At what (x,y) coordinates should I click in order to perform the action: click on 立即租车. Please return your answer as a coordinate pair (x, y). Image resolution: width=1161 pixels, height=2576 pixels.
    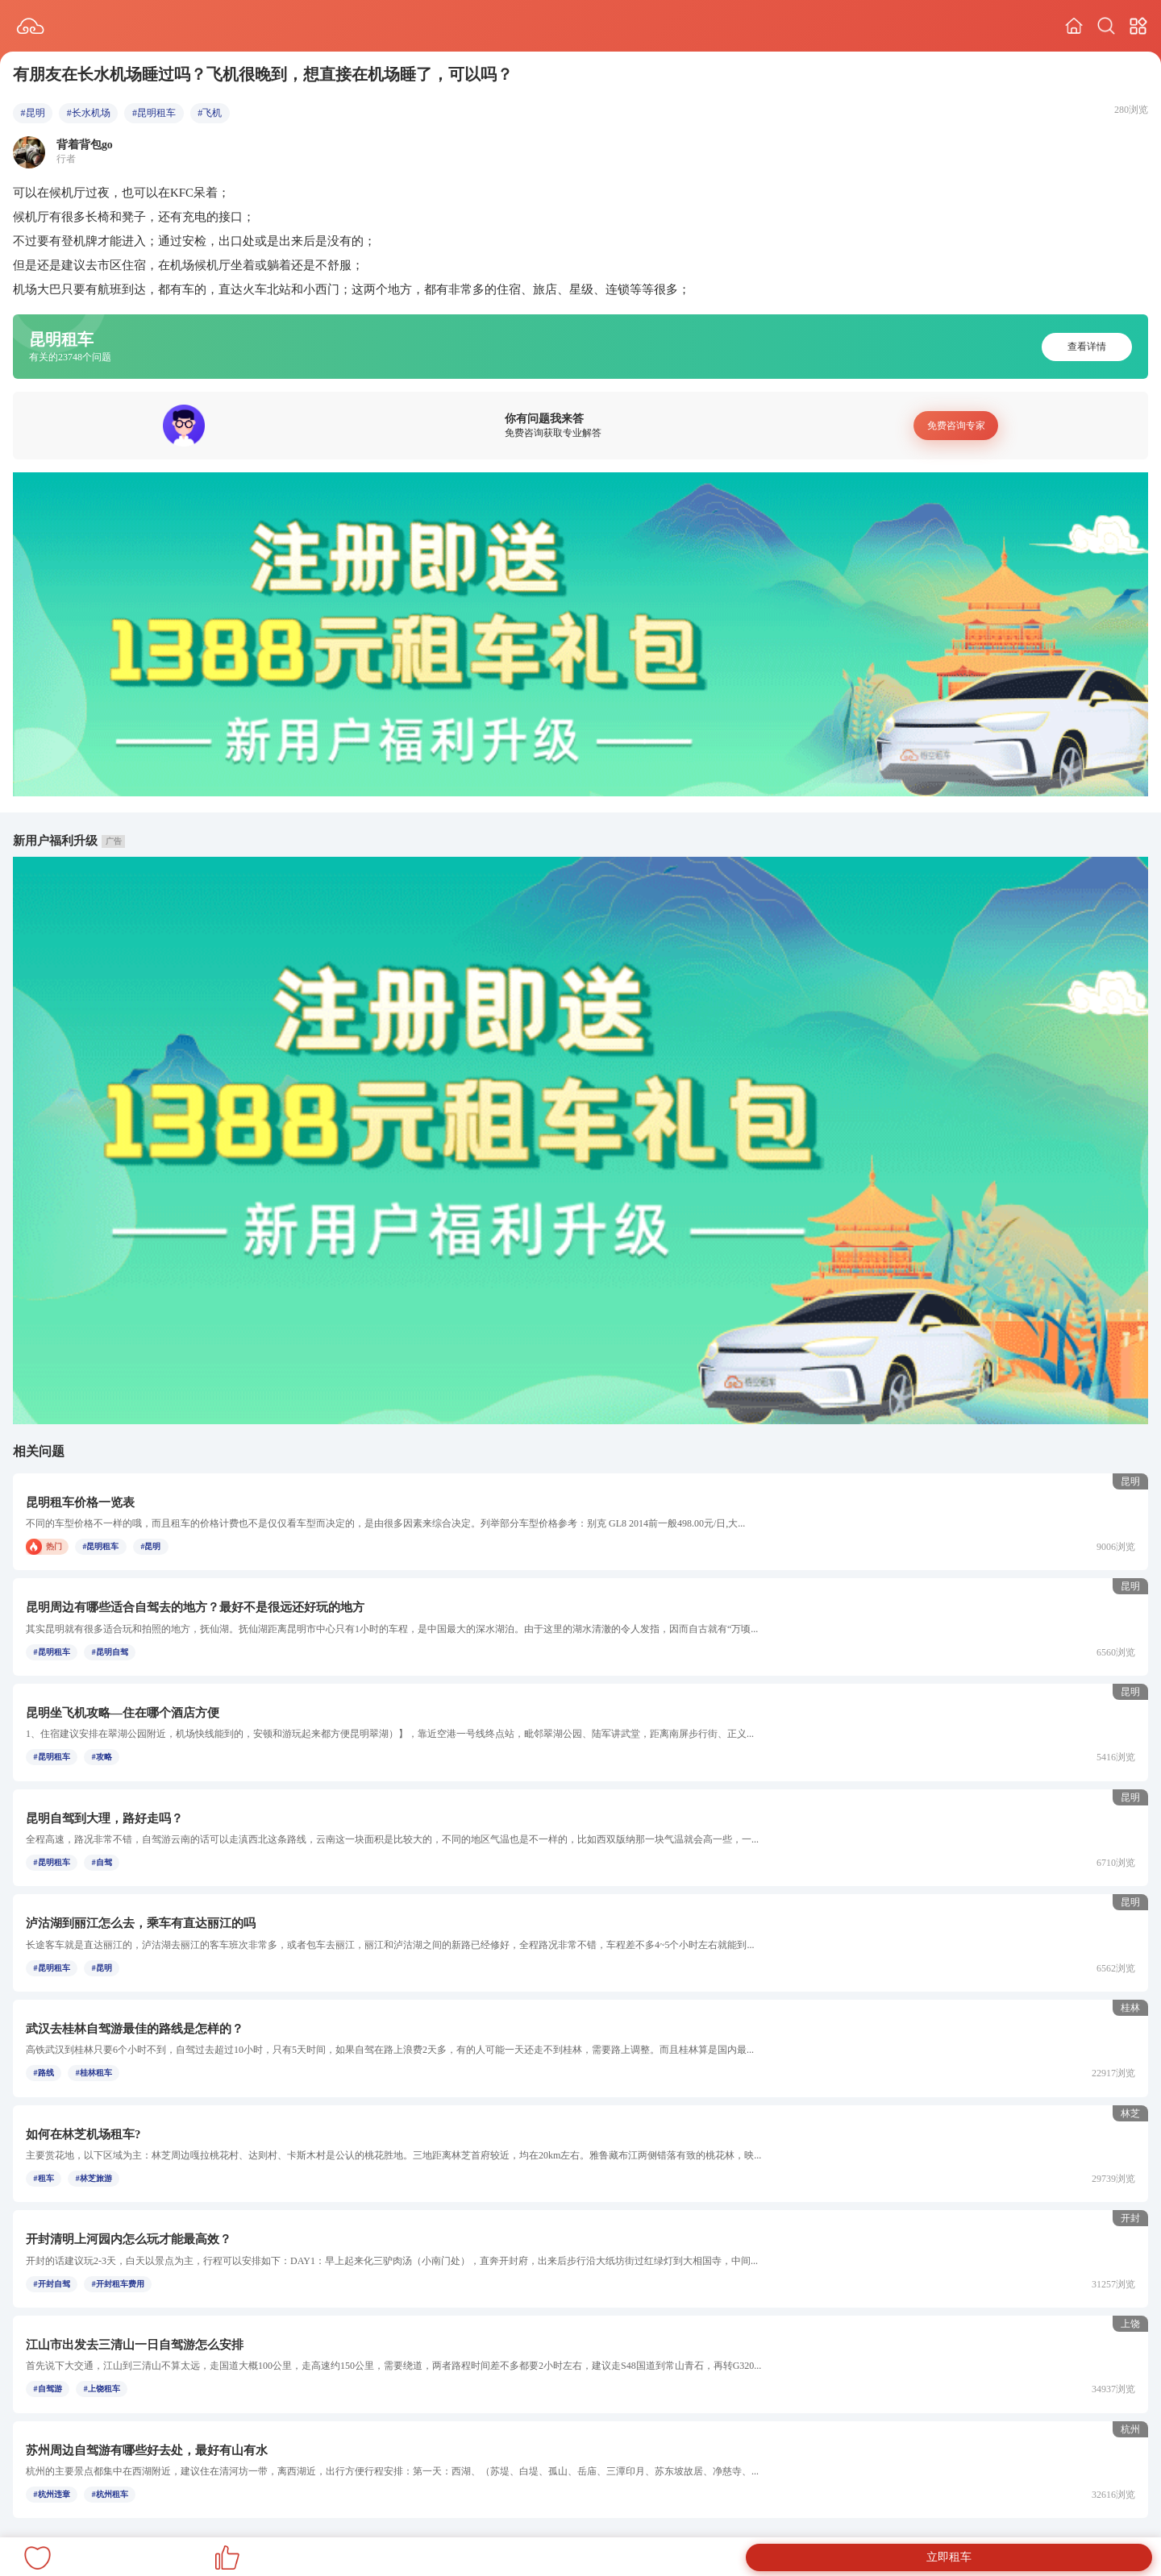
    Looking at the image, I should click on (949, 2557).